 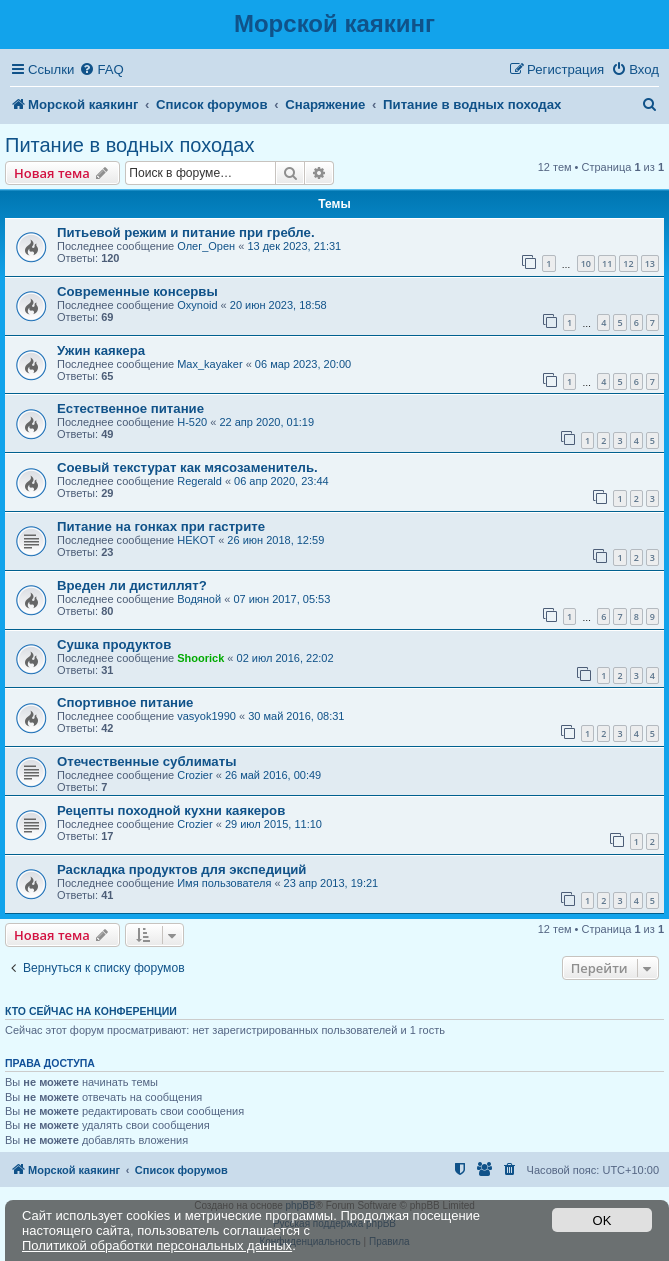 What do you see at coordinates (285, 658) in the screenshot?
I see `02 июл 2016, 22:02` at bounding box center [285, 658].